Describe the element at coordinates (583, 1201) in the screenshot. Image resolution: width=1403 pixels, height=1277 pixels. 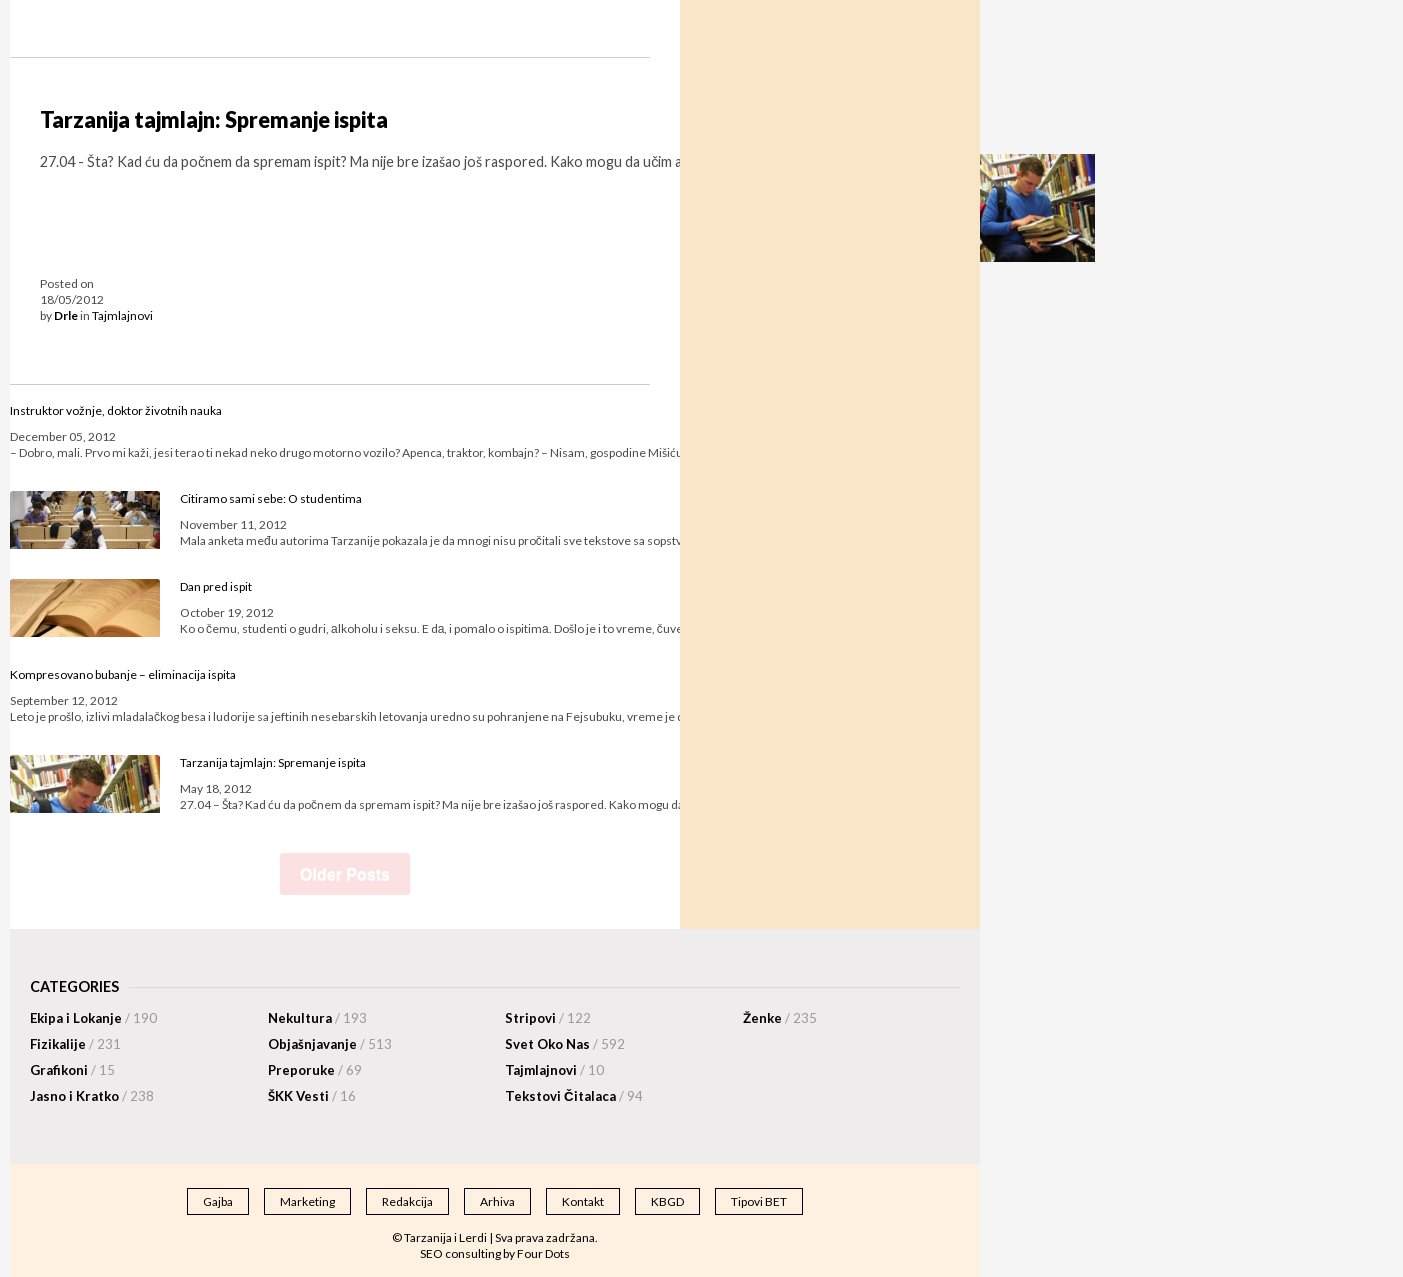
I see `Kontakt` at that location.